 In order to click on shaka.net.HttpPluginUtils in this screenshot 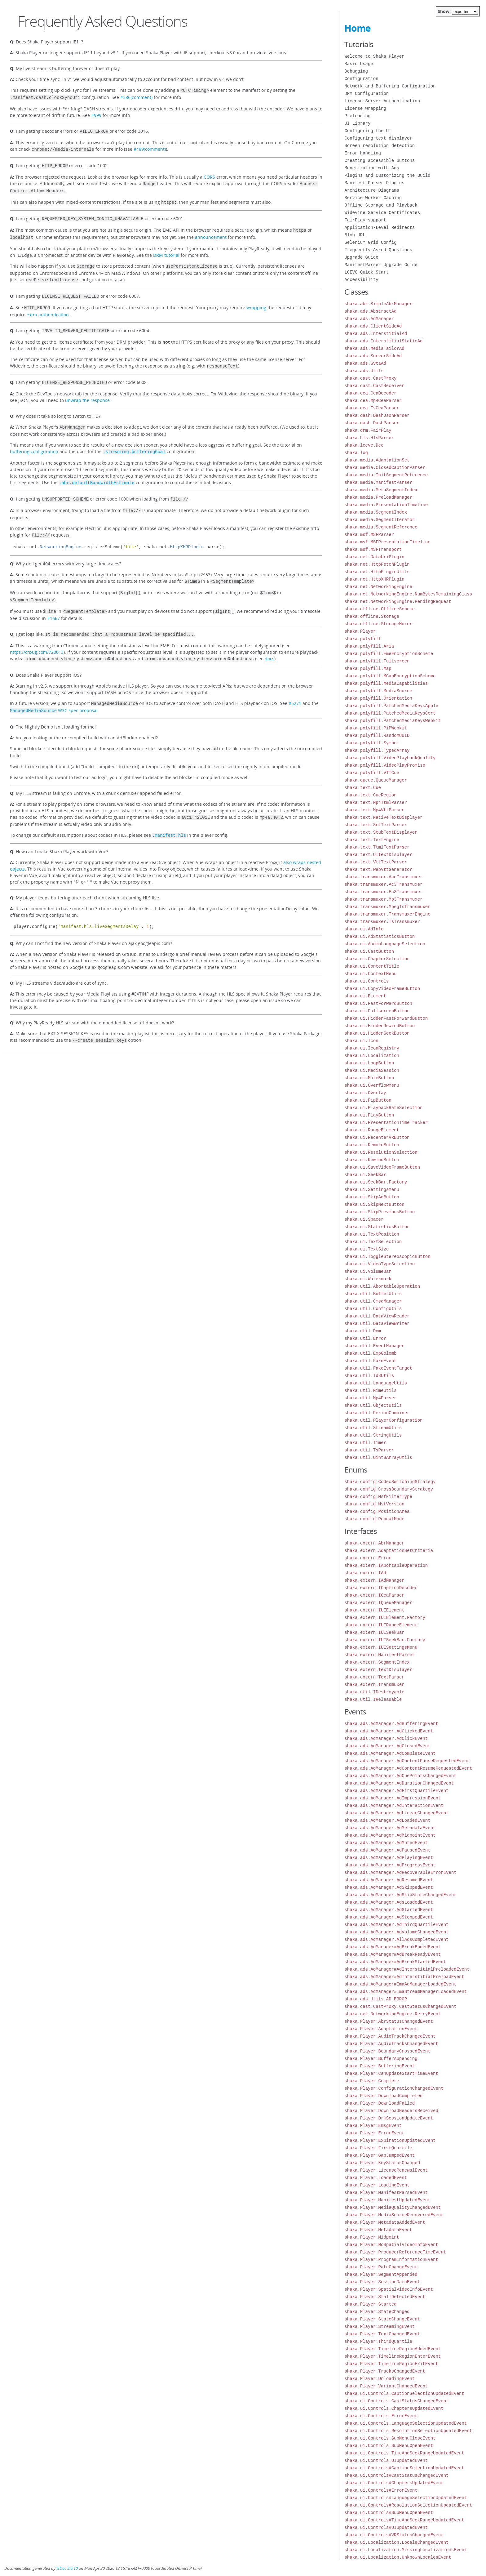, I will do `click(376, 572)`.